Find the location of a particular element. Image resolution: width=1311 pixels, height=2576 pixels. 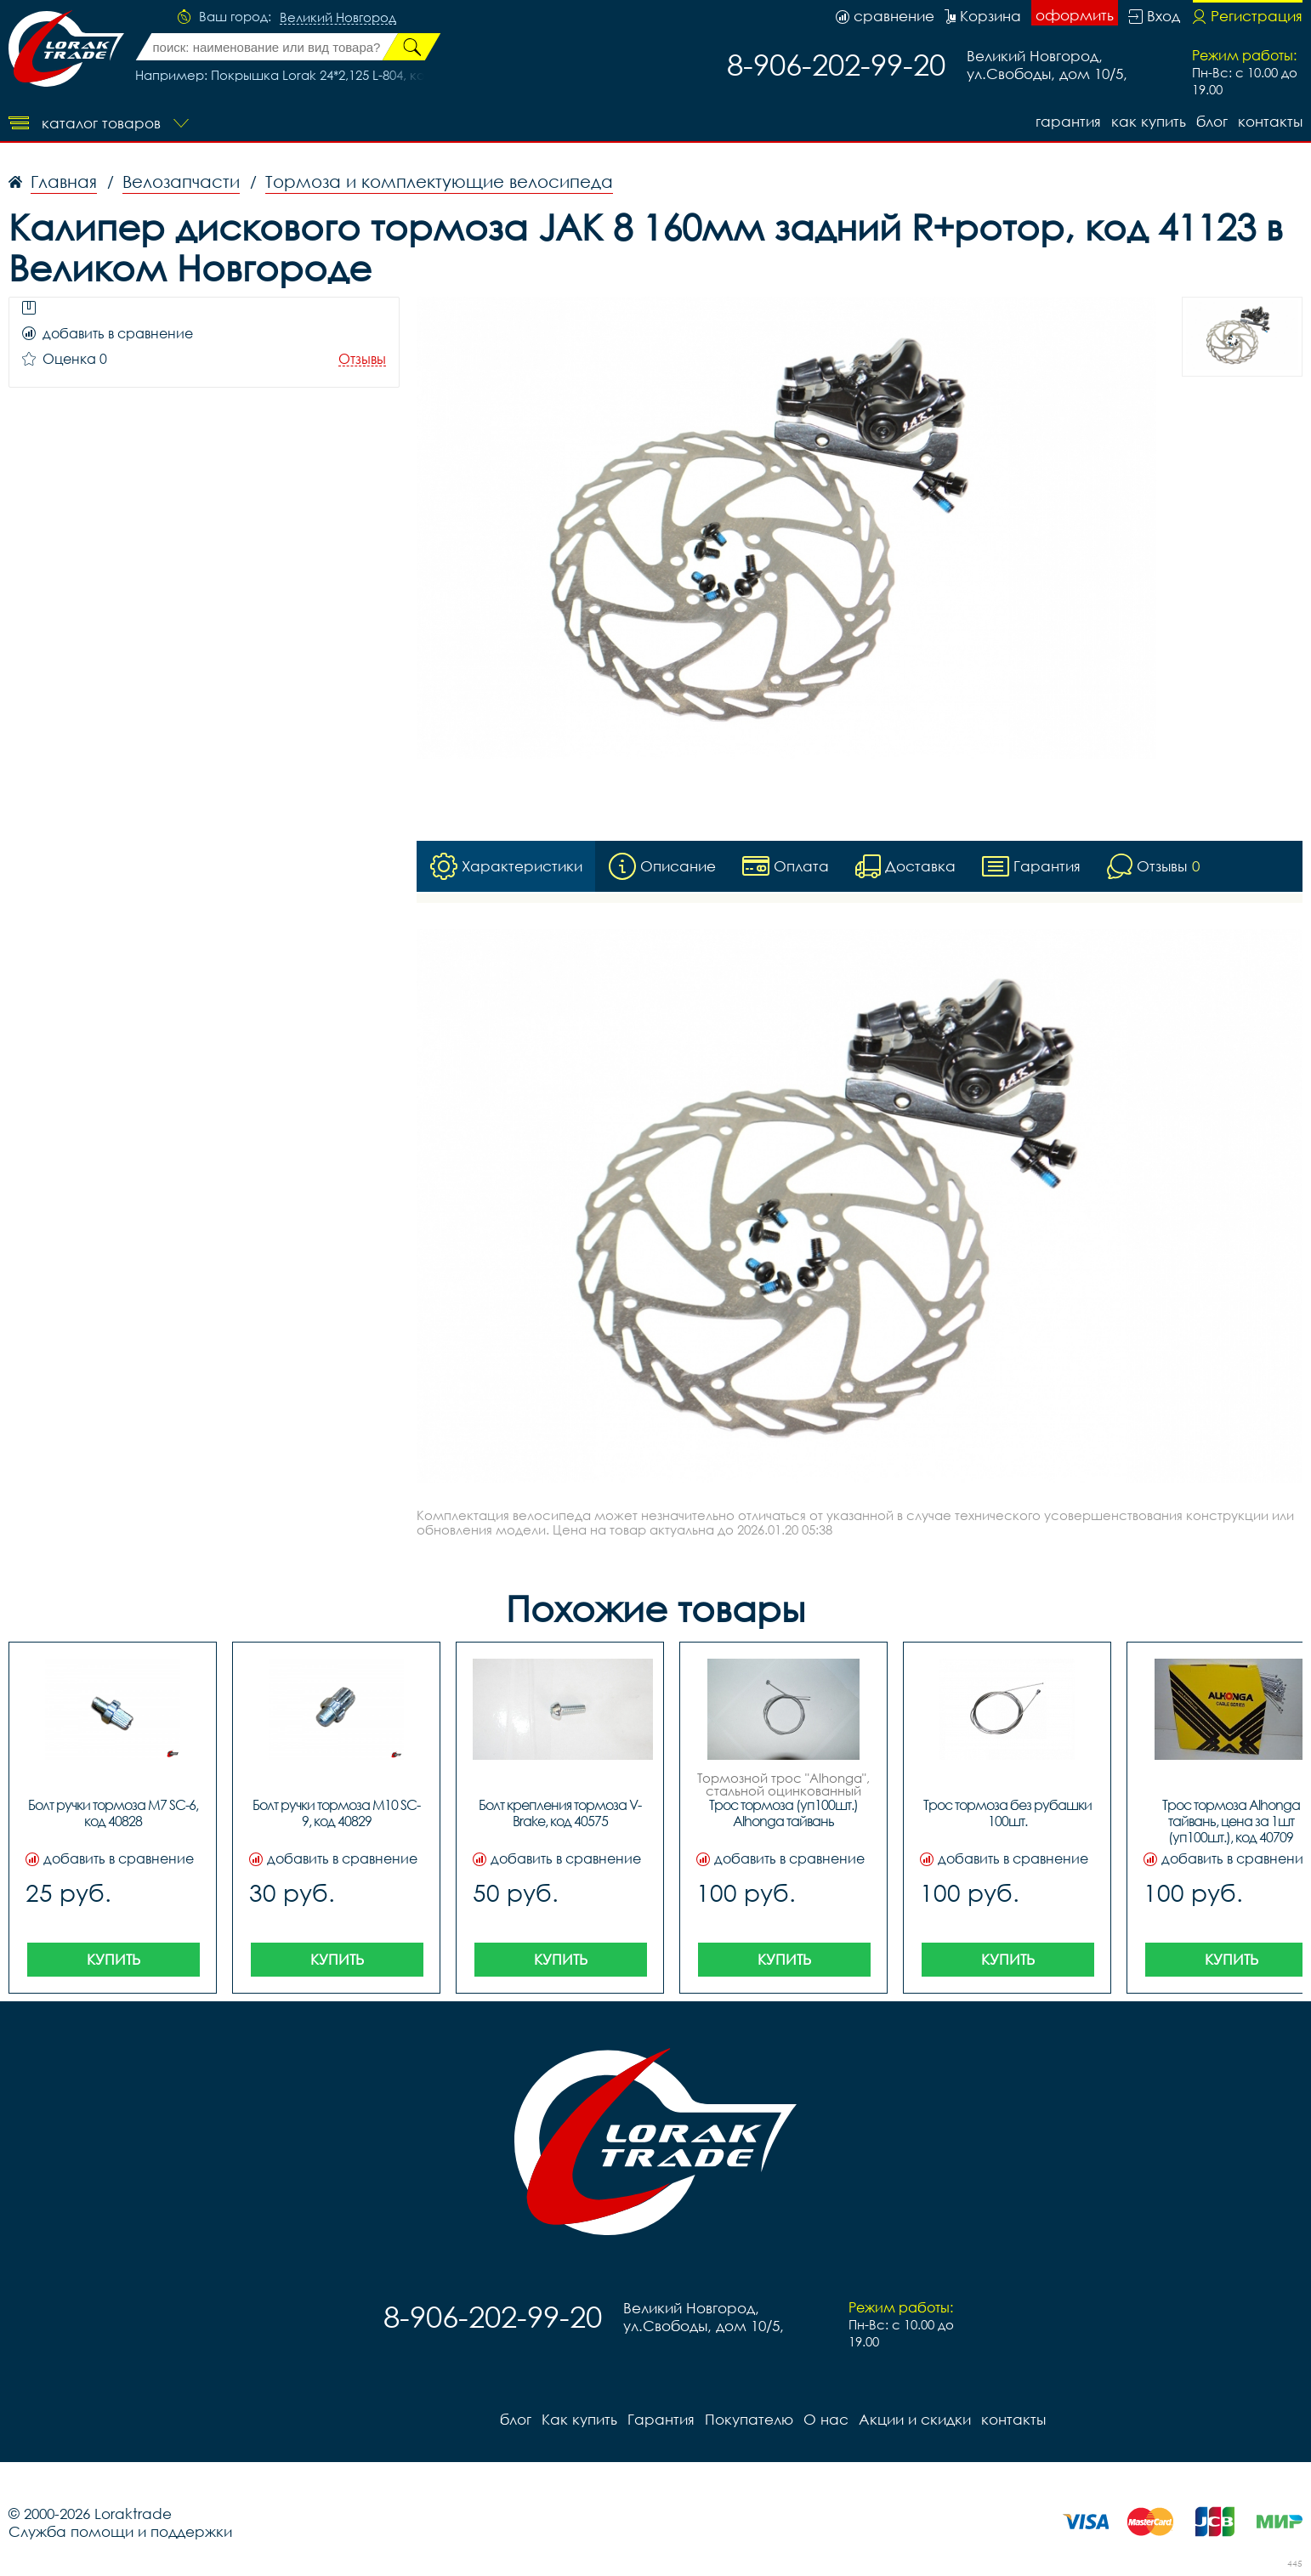

Акции и скидки is located at coordinates (915, 2419).